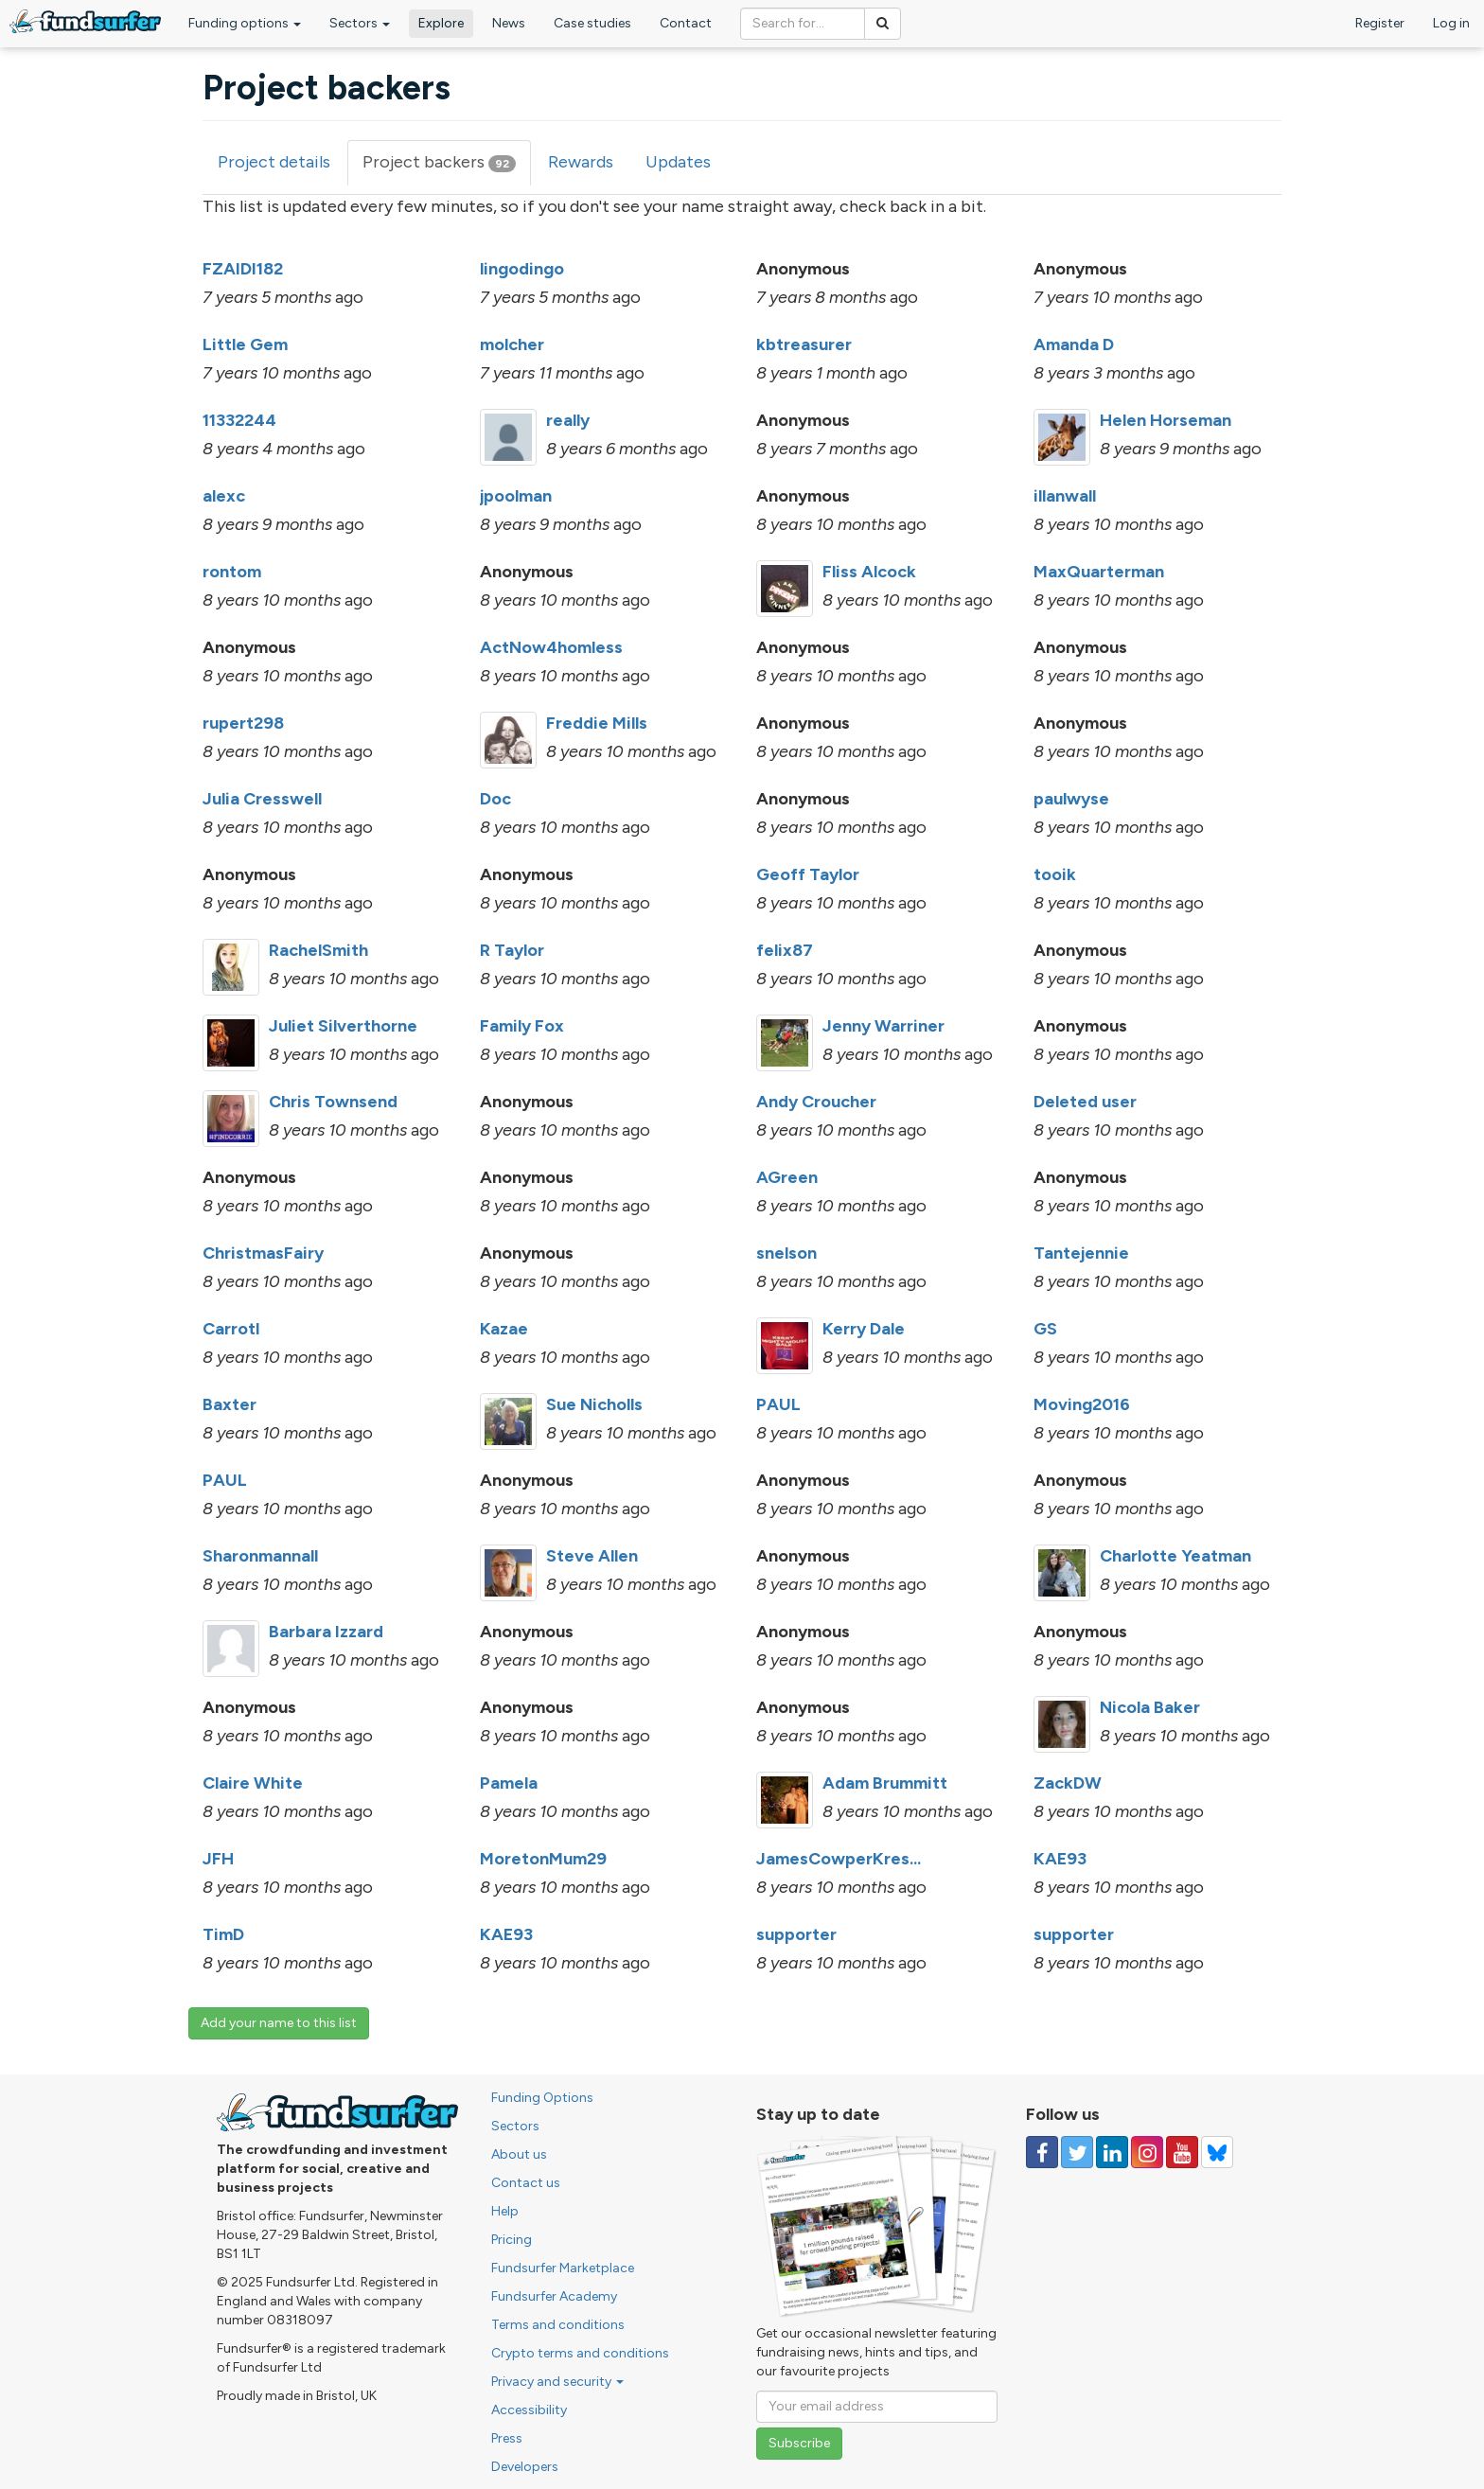  What do you see at coordinates (525, 2183) in the screenshot?
I see `Contact us` at bounding box center [525, 2183].